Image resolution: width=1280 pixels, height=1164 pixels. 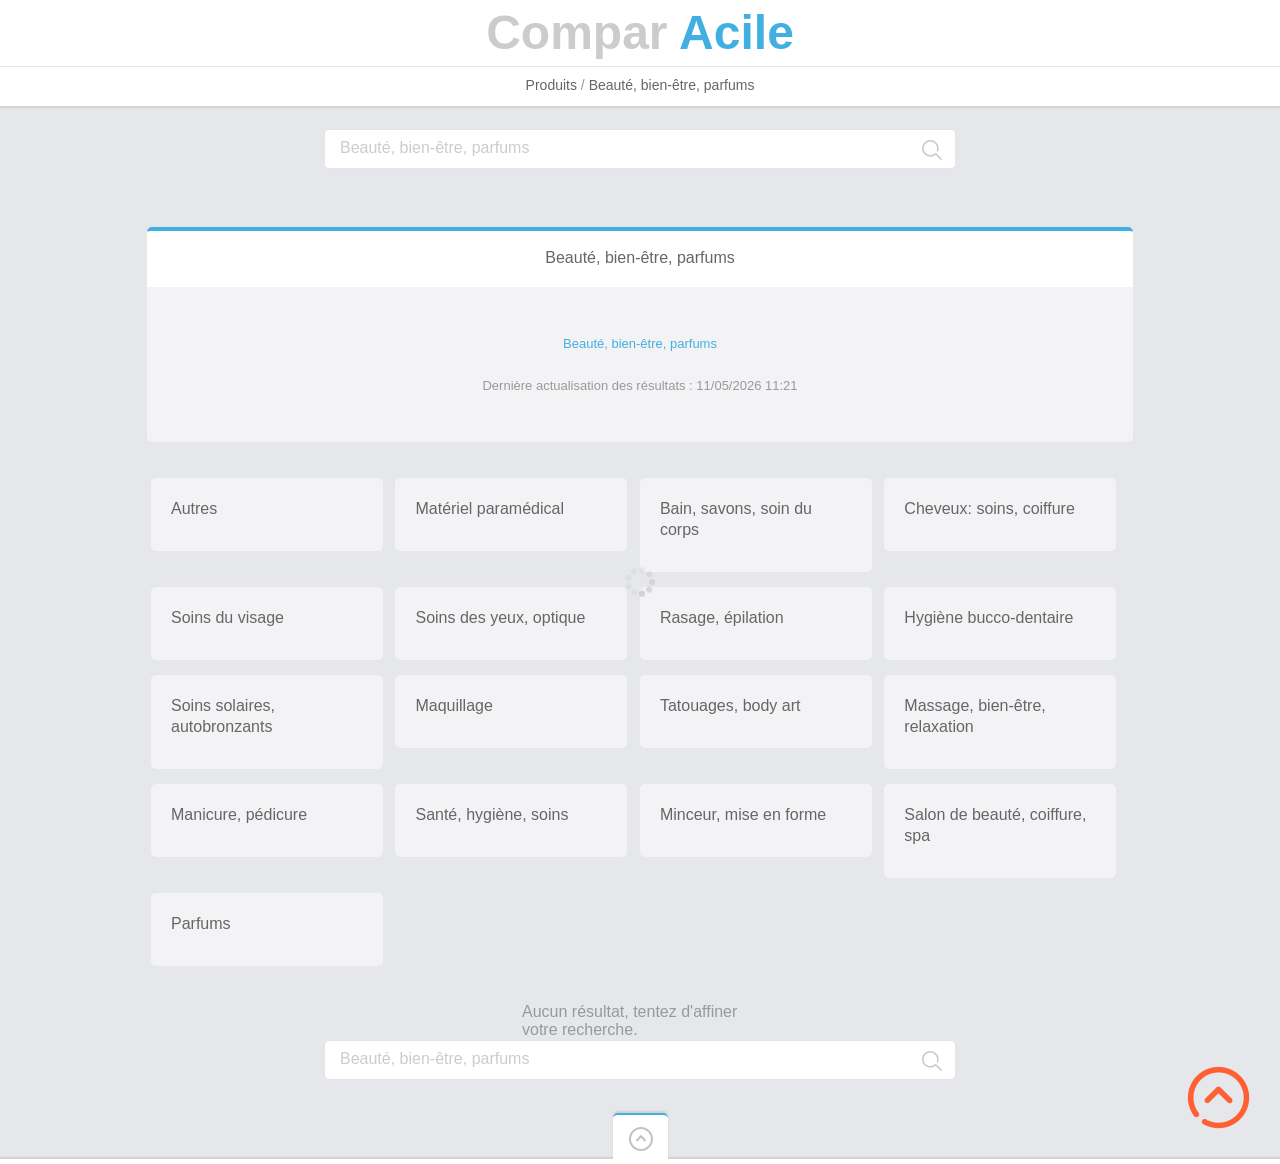 What do you see at coordinates (730, 705) in the screenshot?
I see `Tatouages, body art` at bounding box center [730, 705].